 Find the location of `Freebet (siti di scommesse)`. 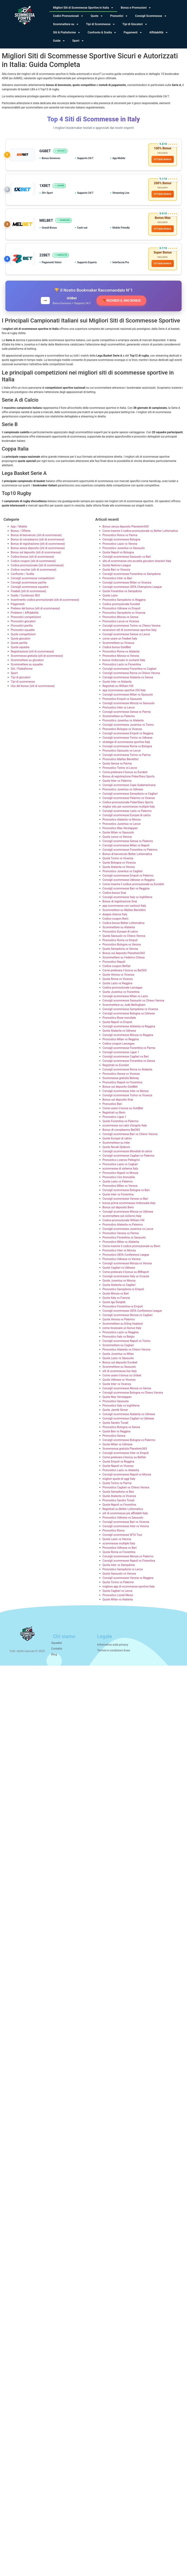

Freebet (siti di scommesse) is located at coordinates (28, 591).